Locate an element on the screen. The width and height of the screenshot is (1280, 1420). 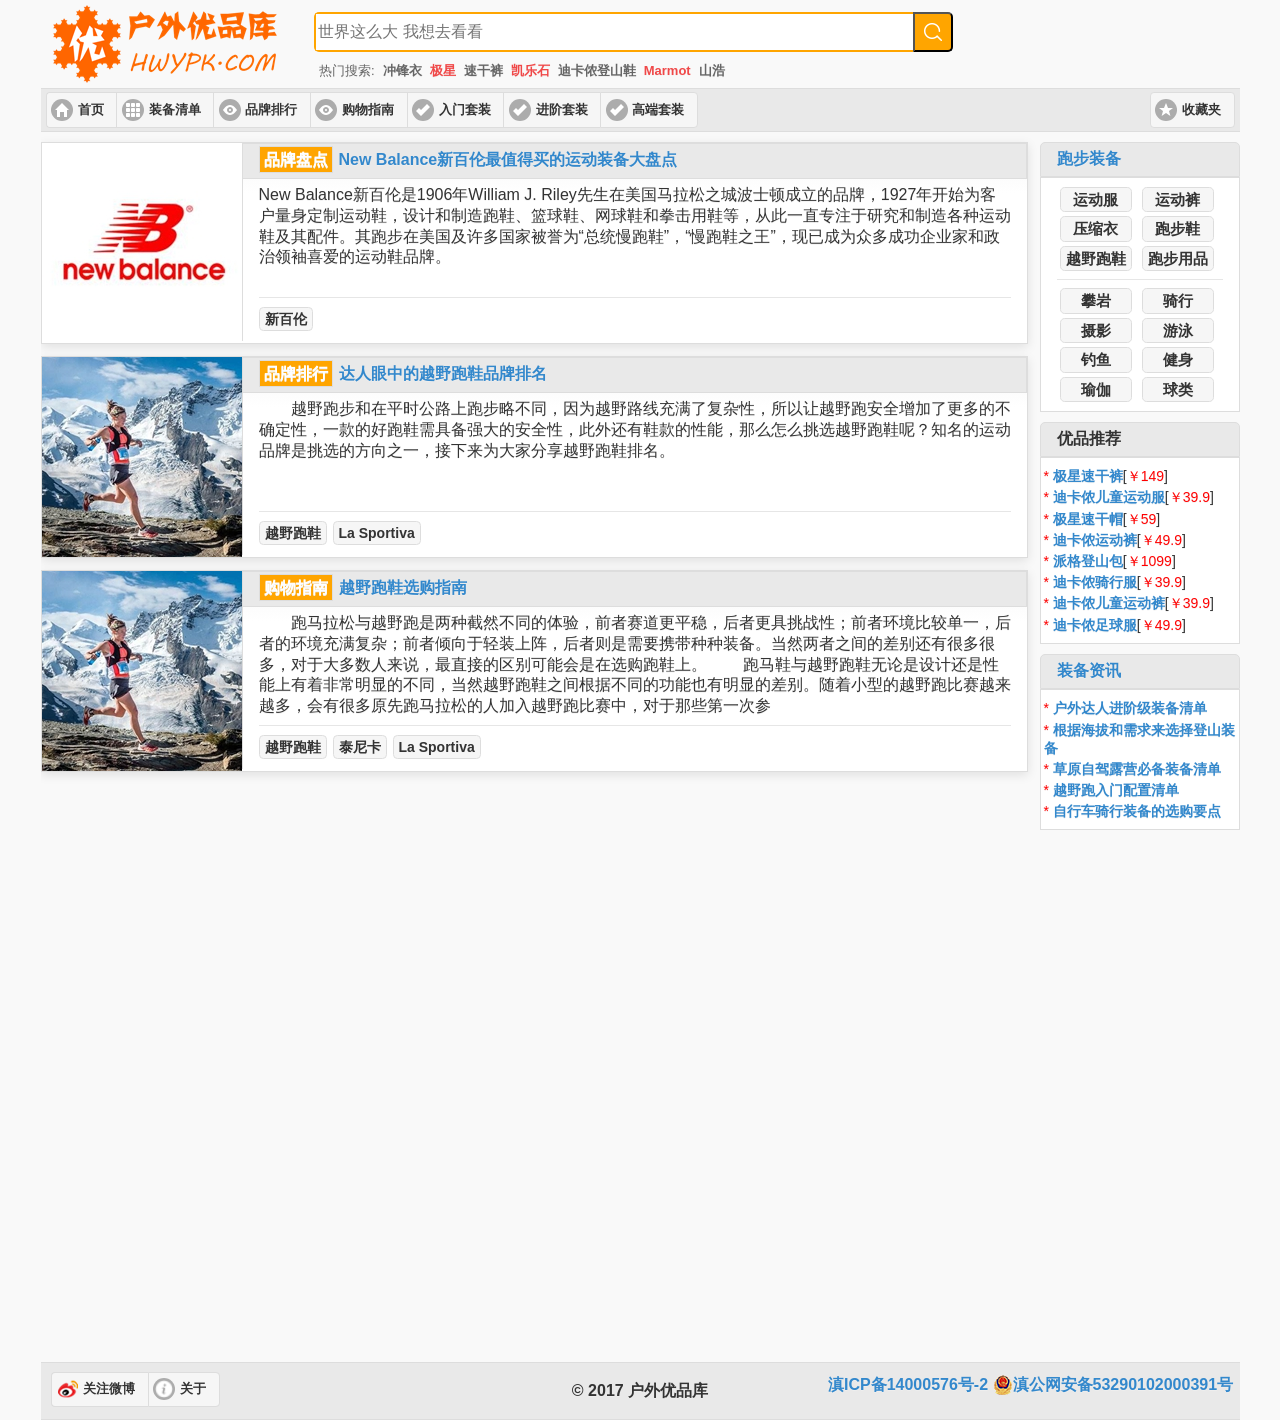
迪卡侬骑行服 is located at coordinates (1095, 582).